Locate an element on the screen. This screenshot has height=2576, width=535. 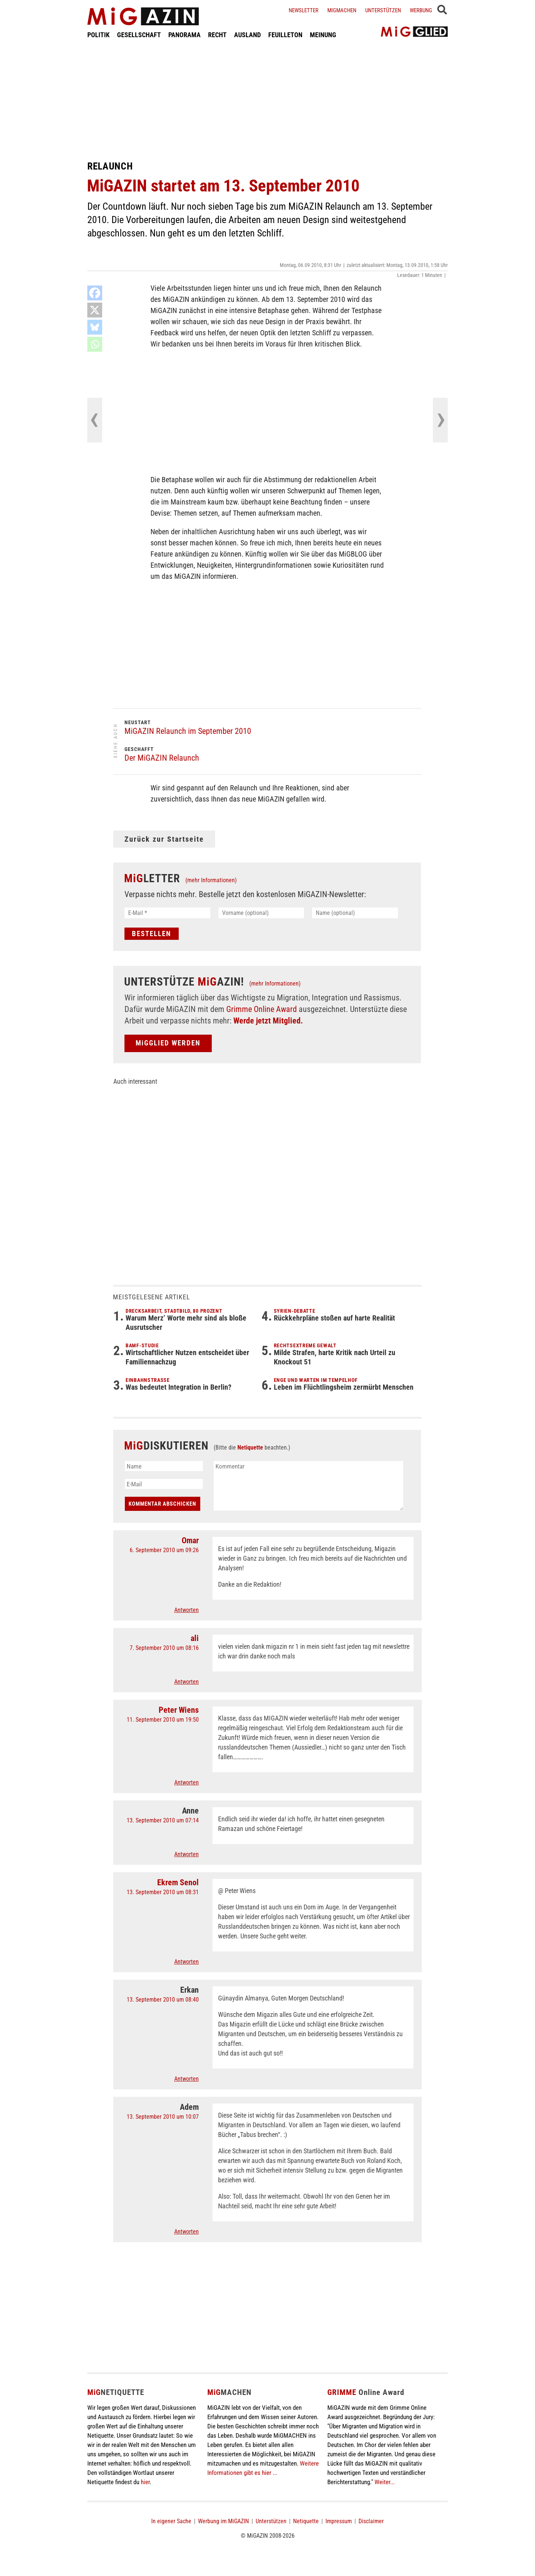
Grimme Online Award is located at coordinates (261, 1009).